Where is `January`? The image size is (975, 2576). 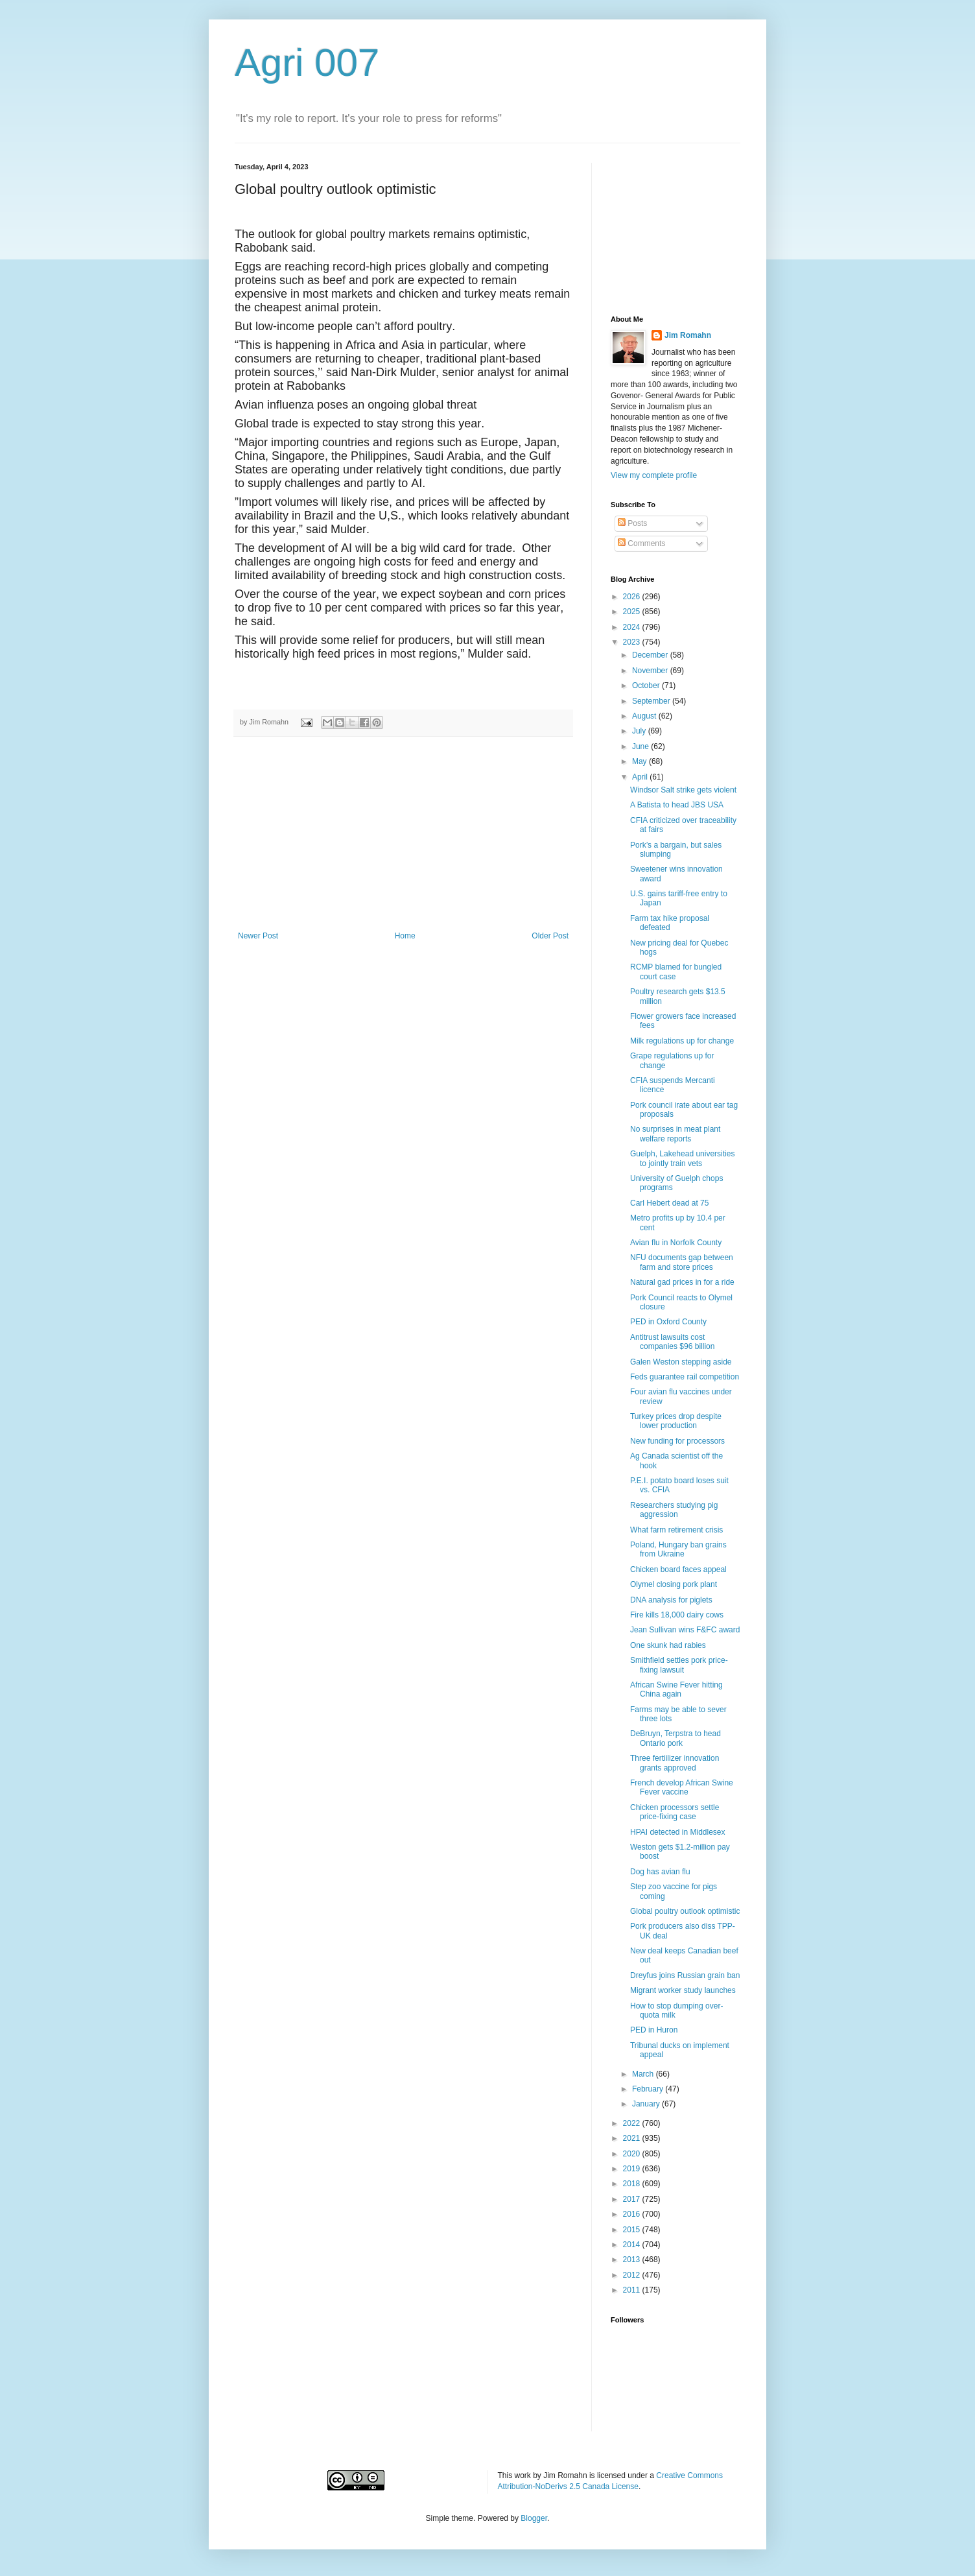 January is located at coordinates (647, 2103).